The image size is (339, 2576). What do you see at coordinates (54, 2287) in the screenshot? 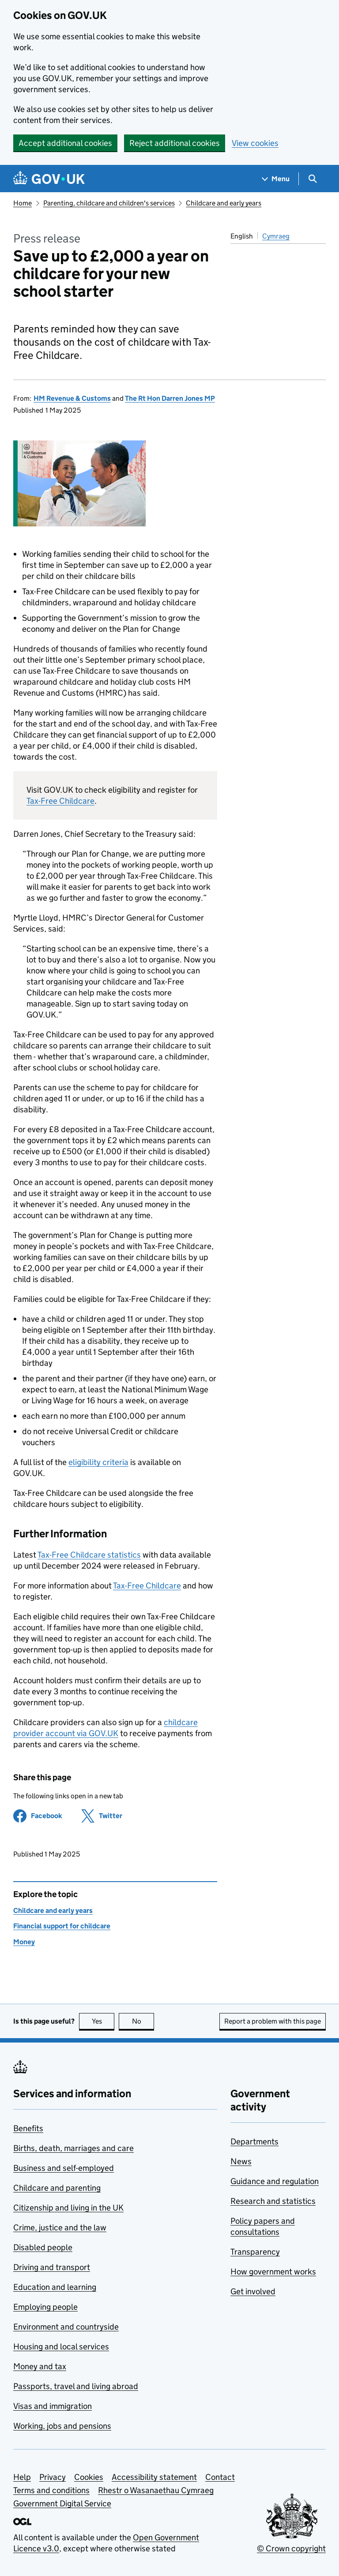
I see `Education and learning` at bounding box center [54, 2287].